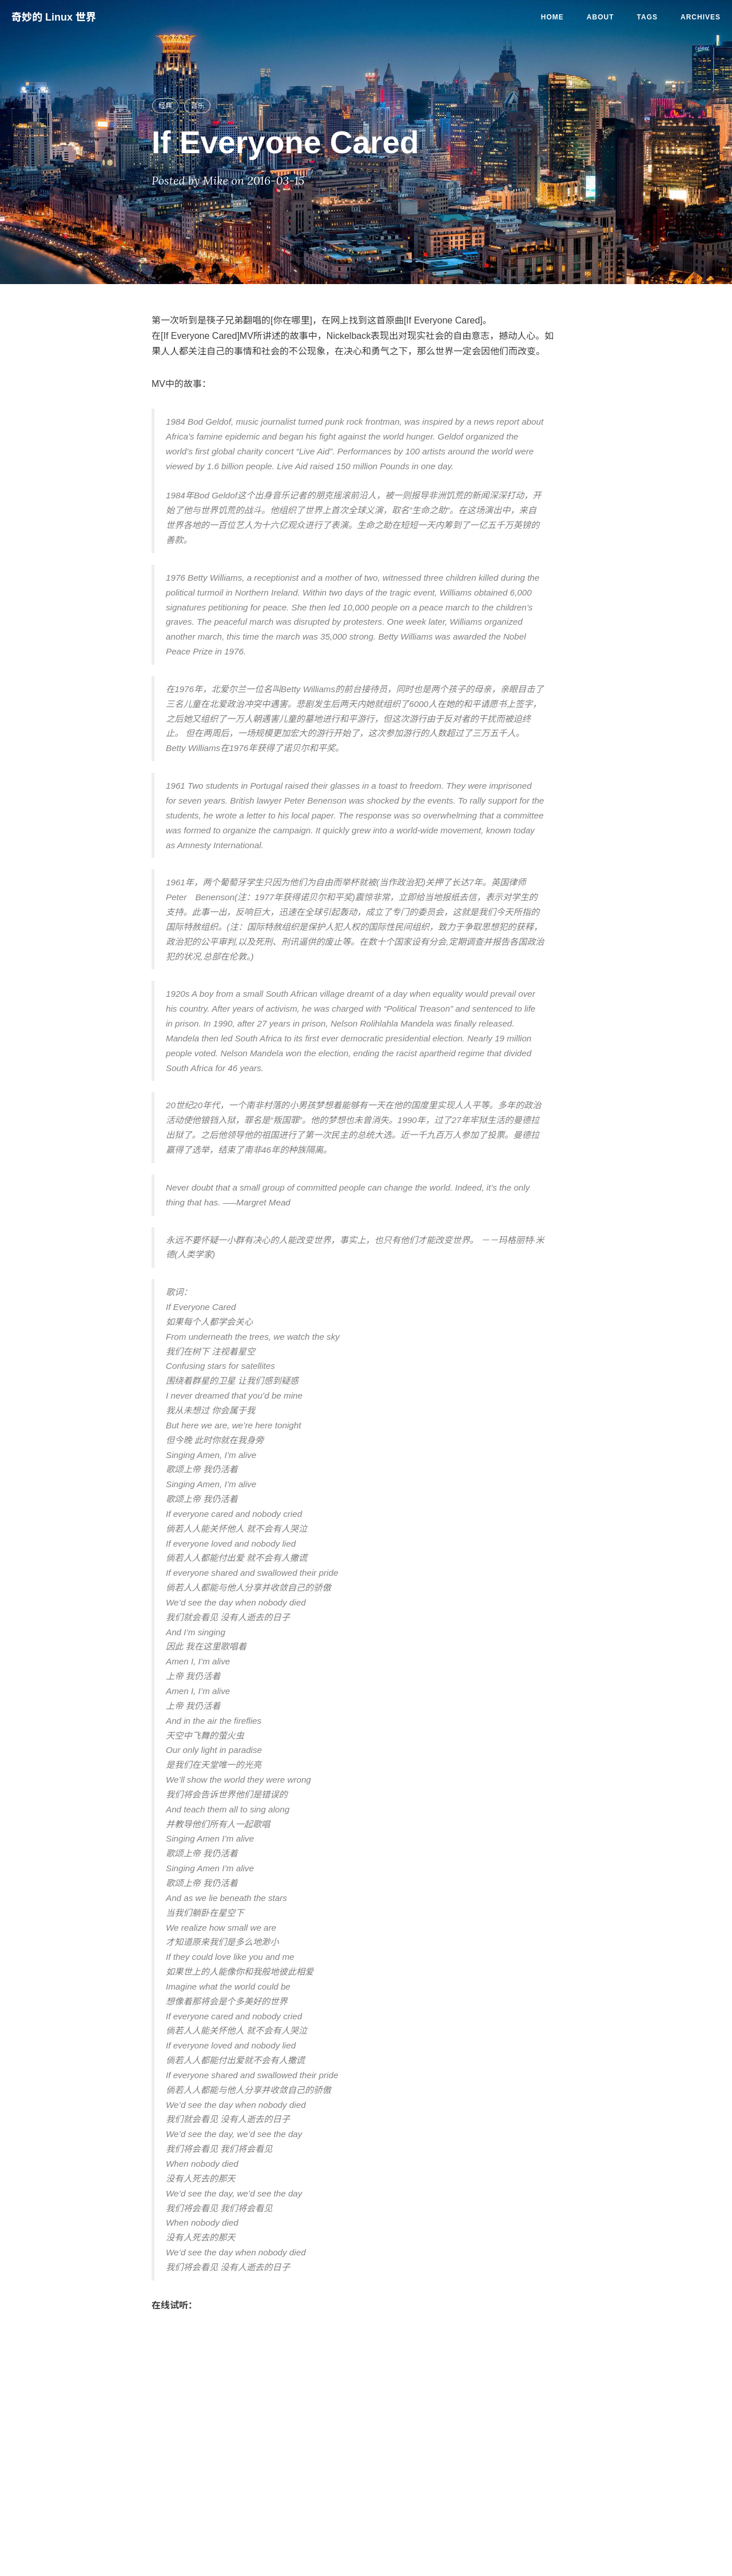 Image resolution: width=732 pixels, height=2576 pixels. Describe the element at coordinates (53, 17) in the screenshot. I see `奇妙的 Linux 世界` at that location.